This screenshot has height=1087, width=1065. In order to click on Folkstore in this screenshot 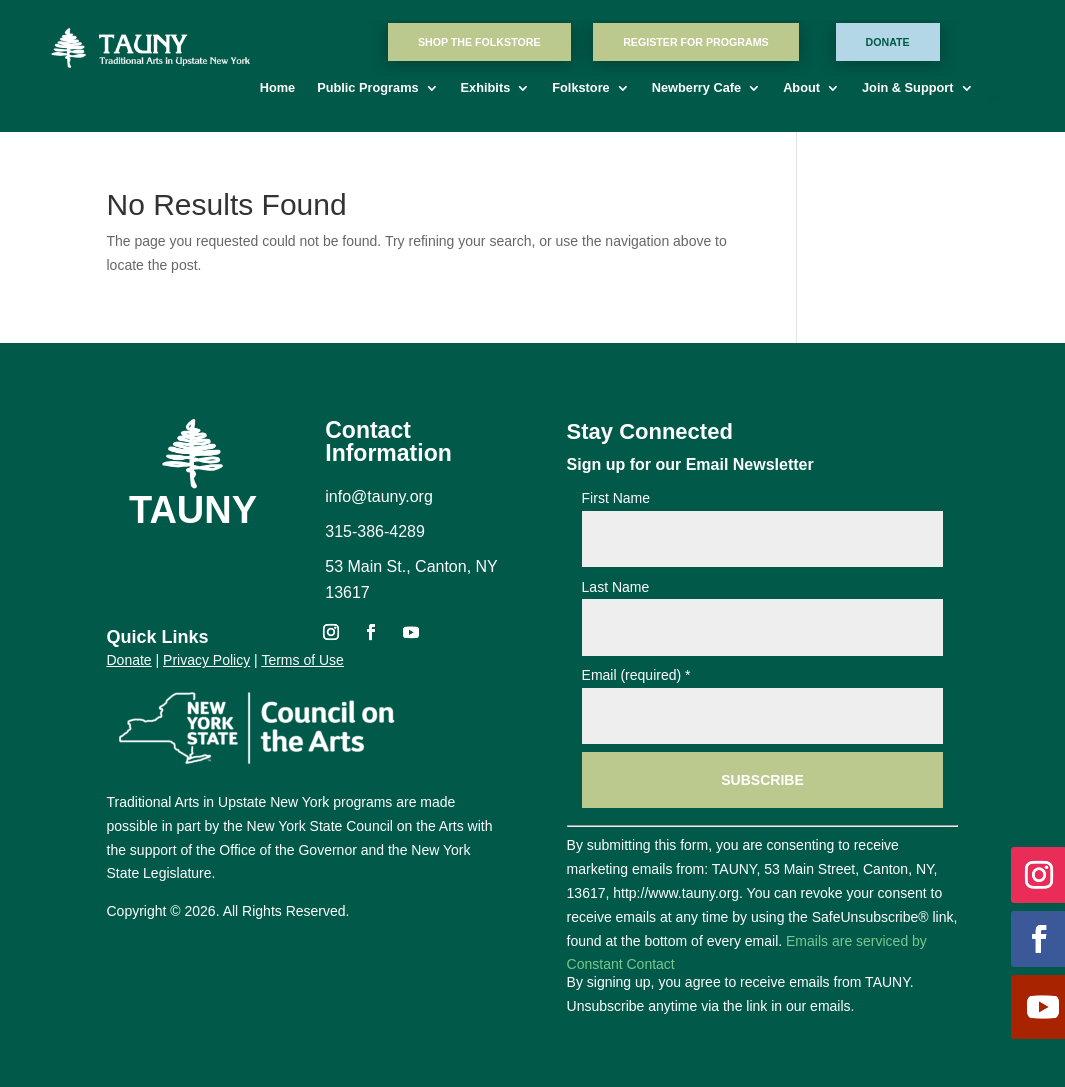, I will do `click(580, 90)`.